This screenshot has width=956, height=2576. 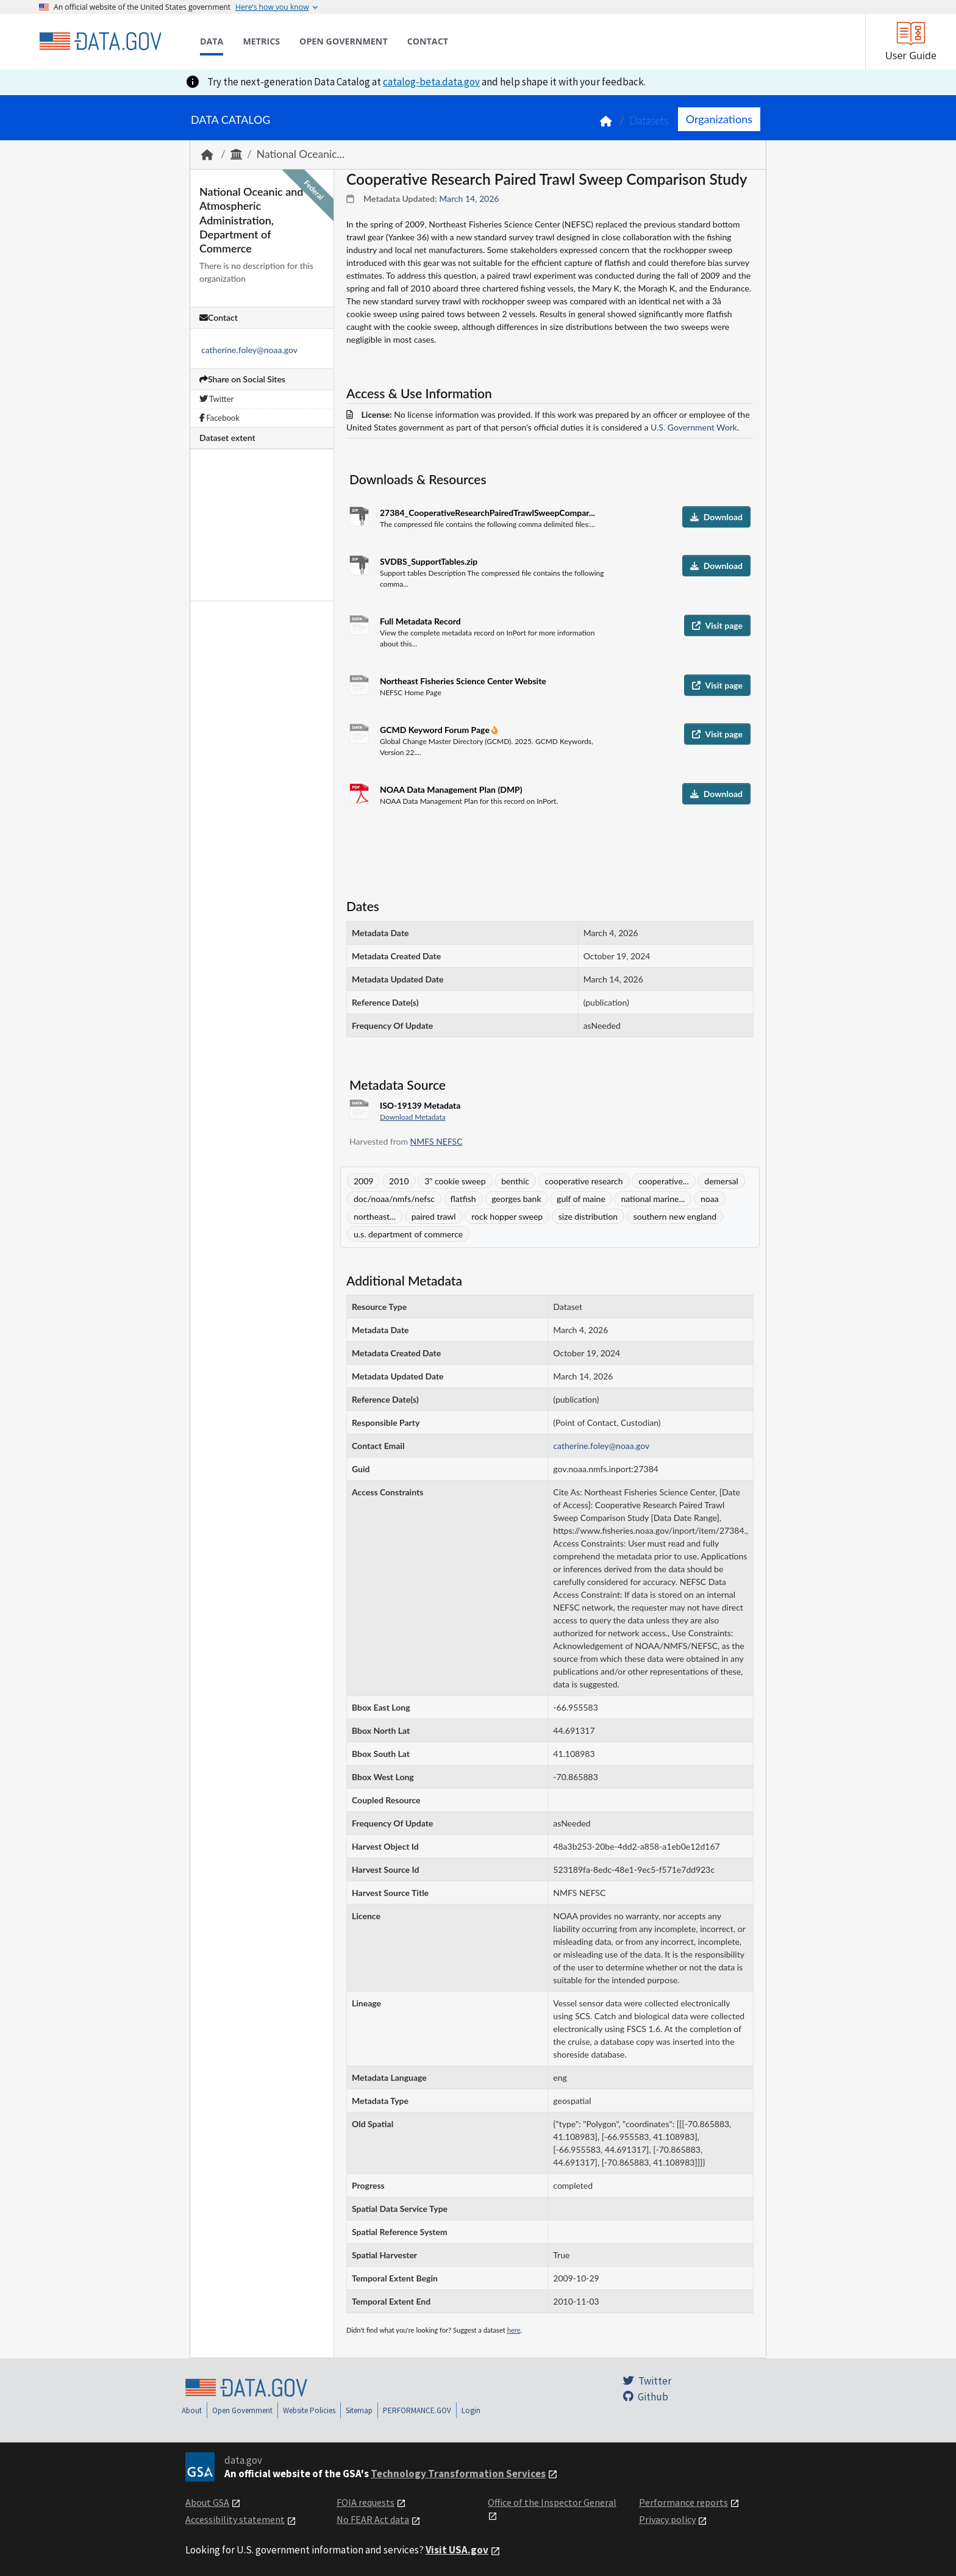 What do you see at coordinates (436, 1141) in the screenshot?
I see `NMFS NEFSC` at bounding box center [436, 1141].